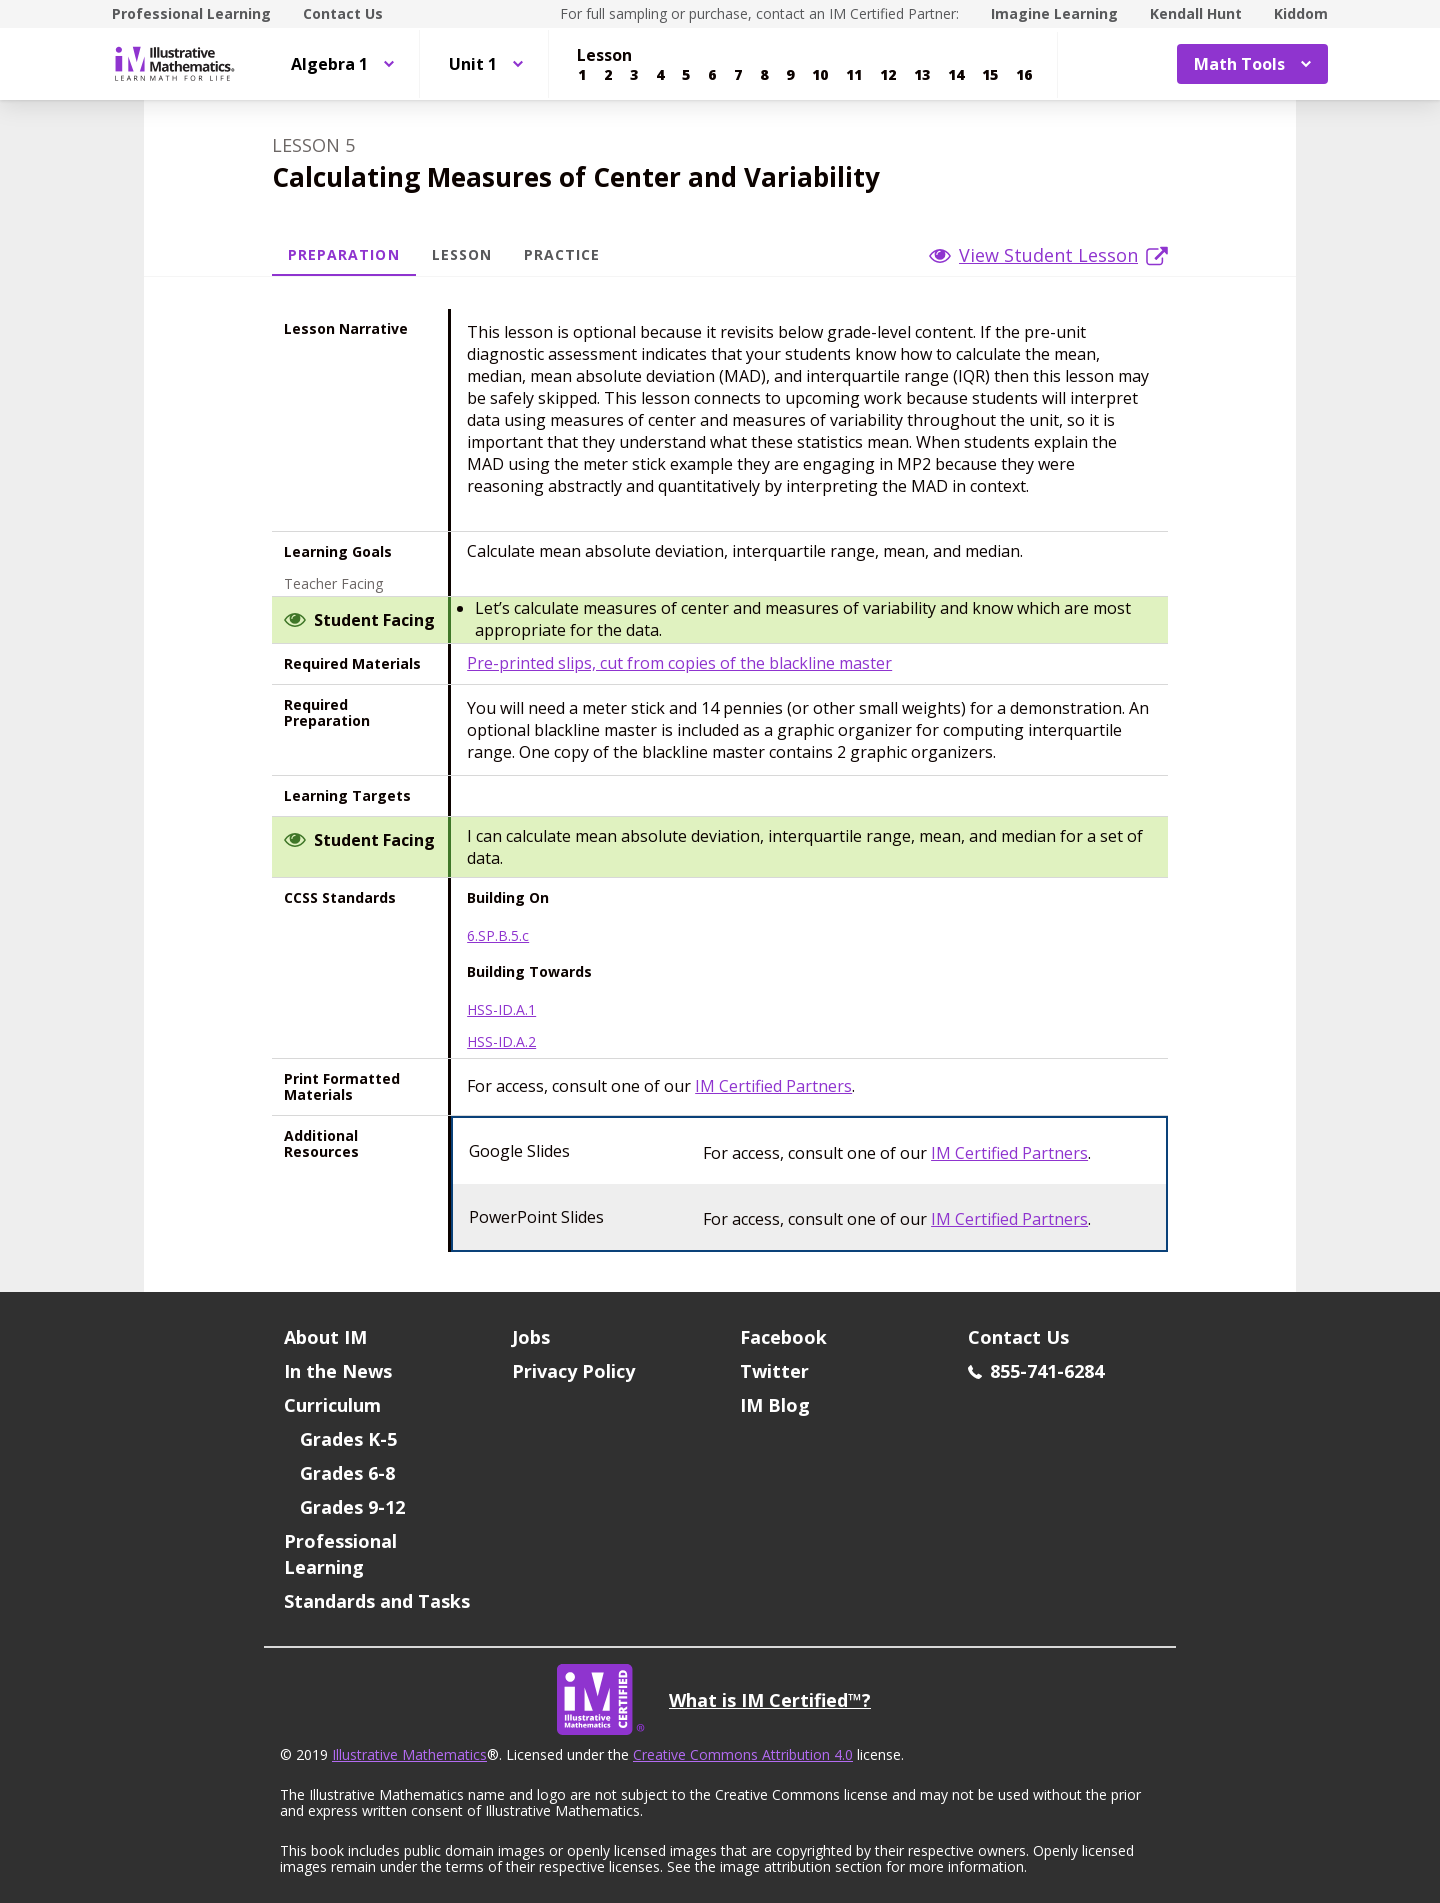 The height and width of the screenshot is (1903, 1440). What do you see at coordinates (738, 75) in the screenshot?
I see `[Lesson 7]` at bounding box center [738, 75].